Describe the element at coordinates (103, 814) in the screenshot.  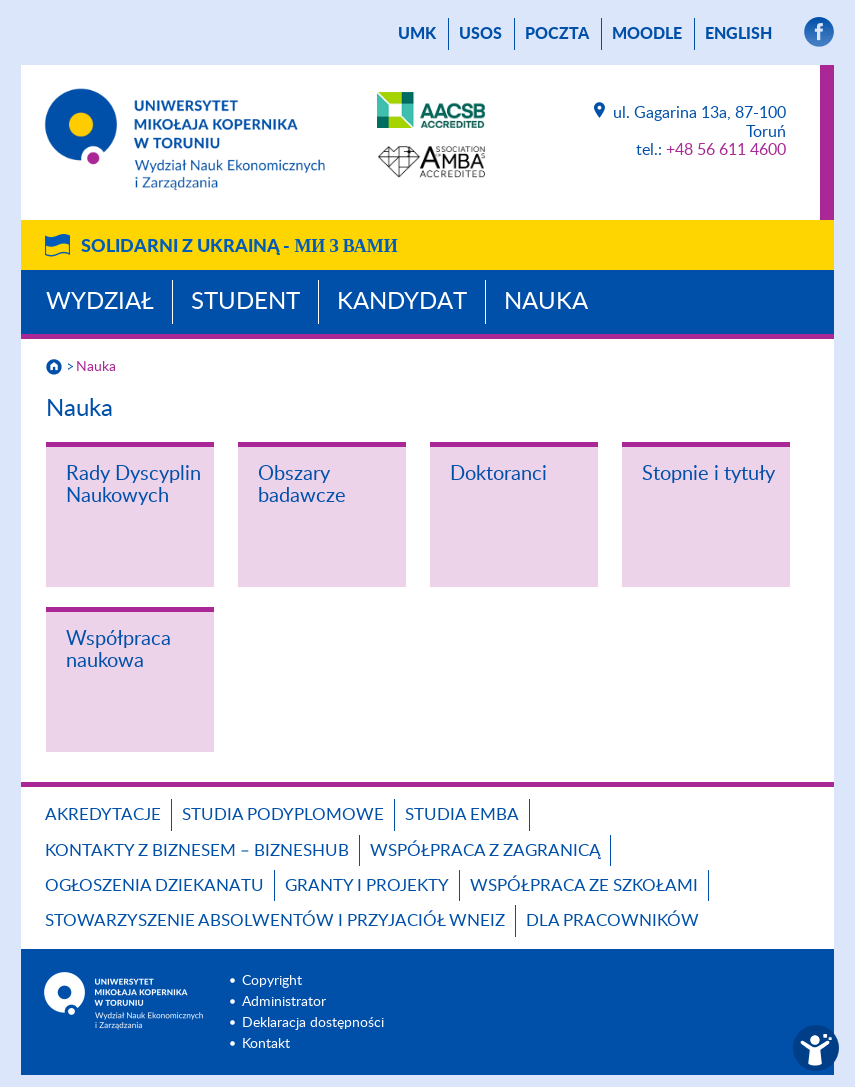
I see `Akredytacje` at that location.